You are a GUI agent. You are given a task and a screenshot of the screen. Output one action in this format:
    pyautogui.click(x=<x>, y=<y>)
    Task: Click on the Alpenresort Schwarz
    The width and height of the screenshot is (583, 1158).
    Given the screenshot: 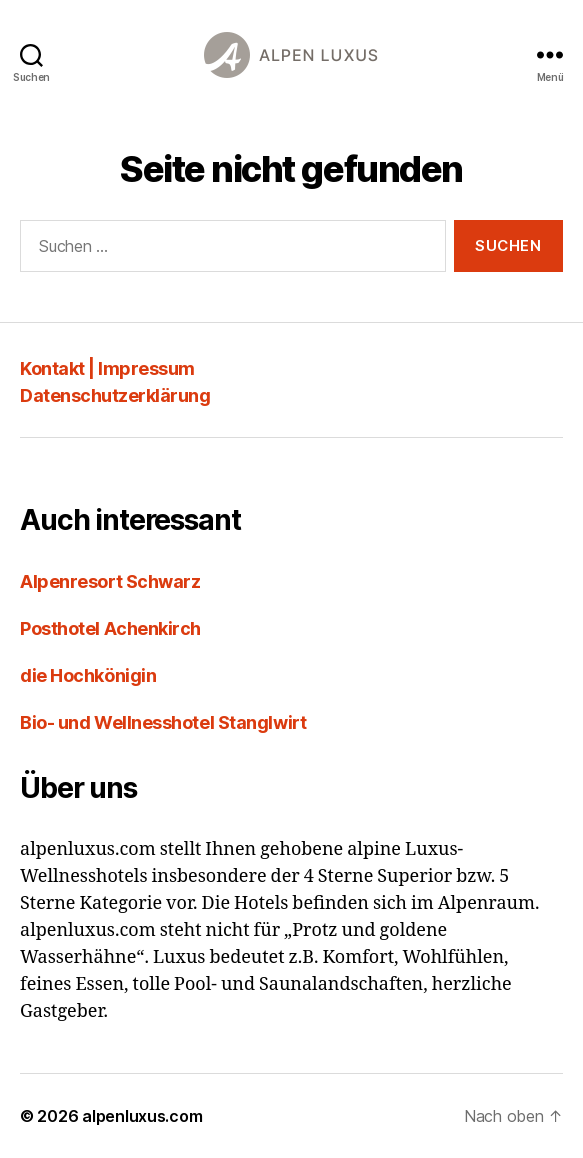 What is the action you would take?
    pyautogui.click(x=110, y=581)
    